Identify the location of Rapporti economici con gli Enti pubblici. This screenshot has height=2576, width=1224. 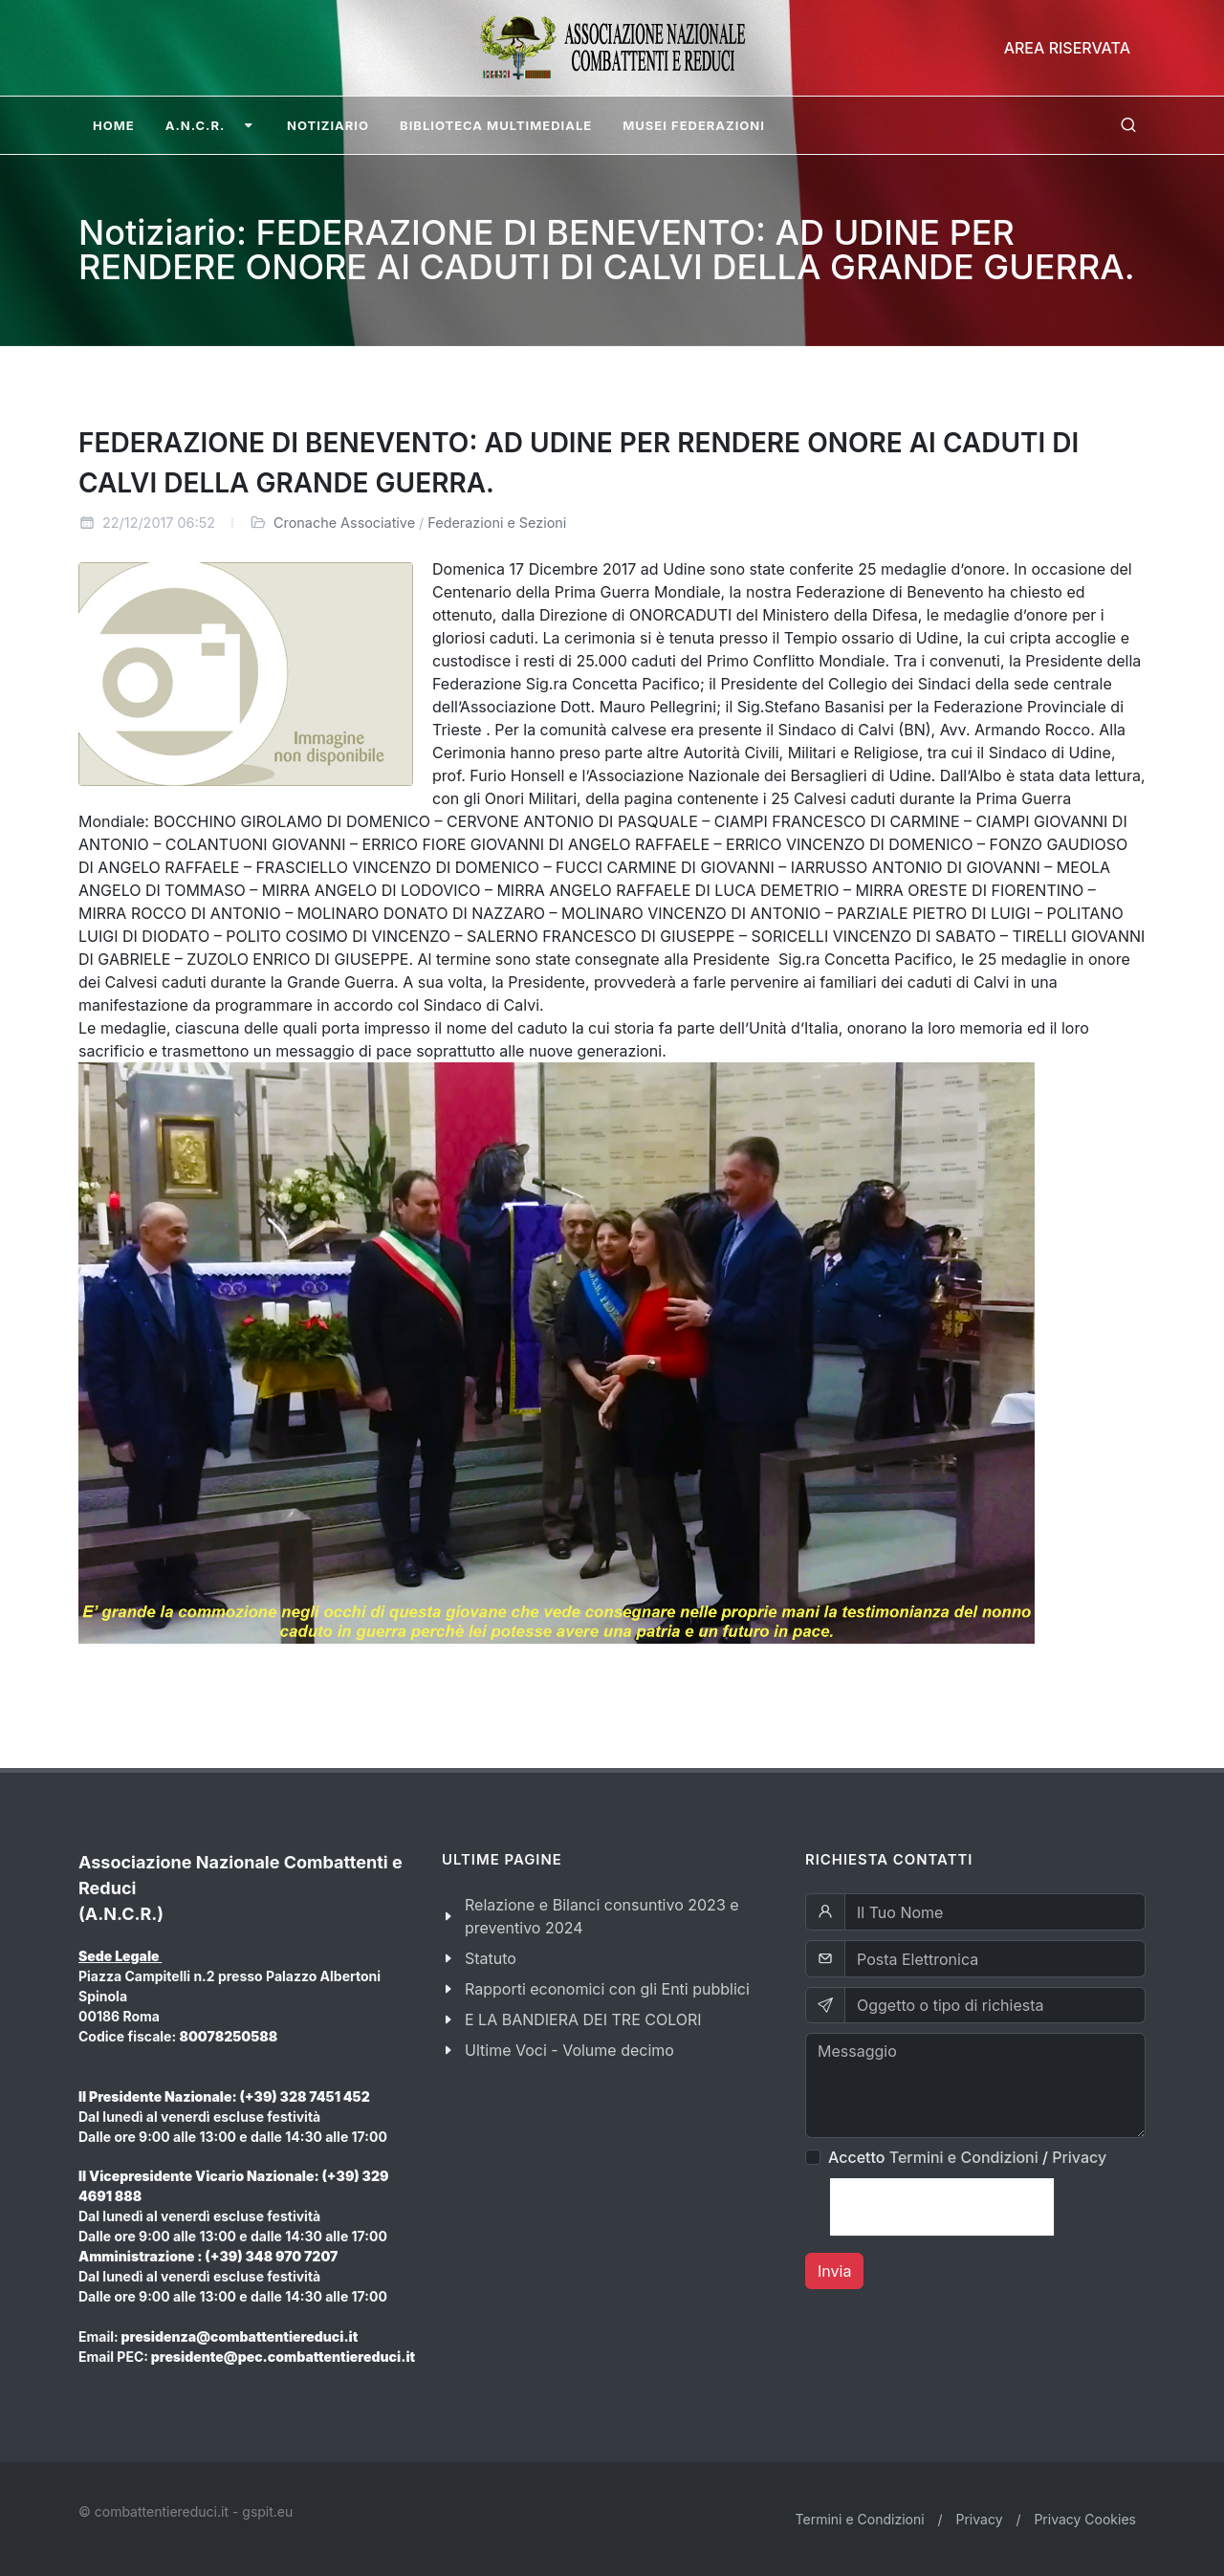
(607, 1988).